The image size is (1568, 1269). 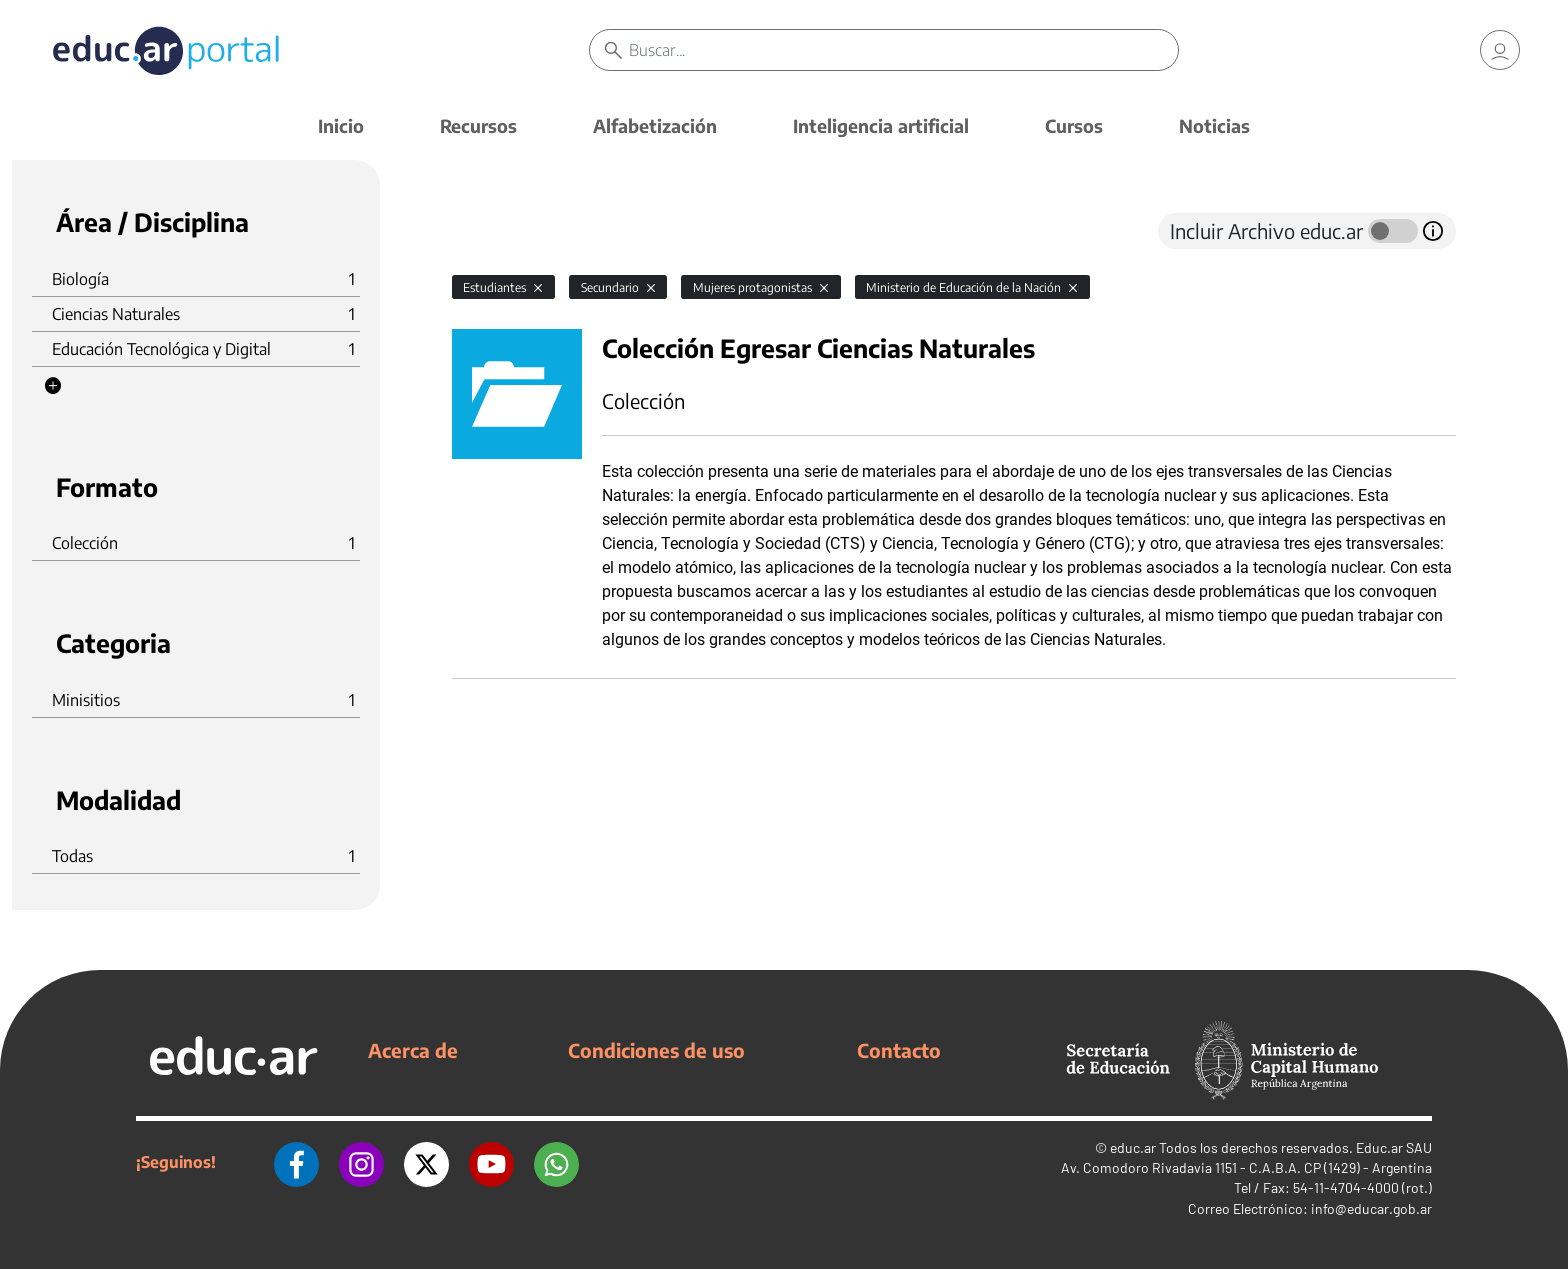 I want to click on educ.ar, so click(x=1133, y=1147).